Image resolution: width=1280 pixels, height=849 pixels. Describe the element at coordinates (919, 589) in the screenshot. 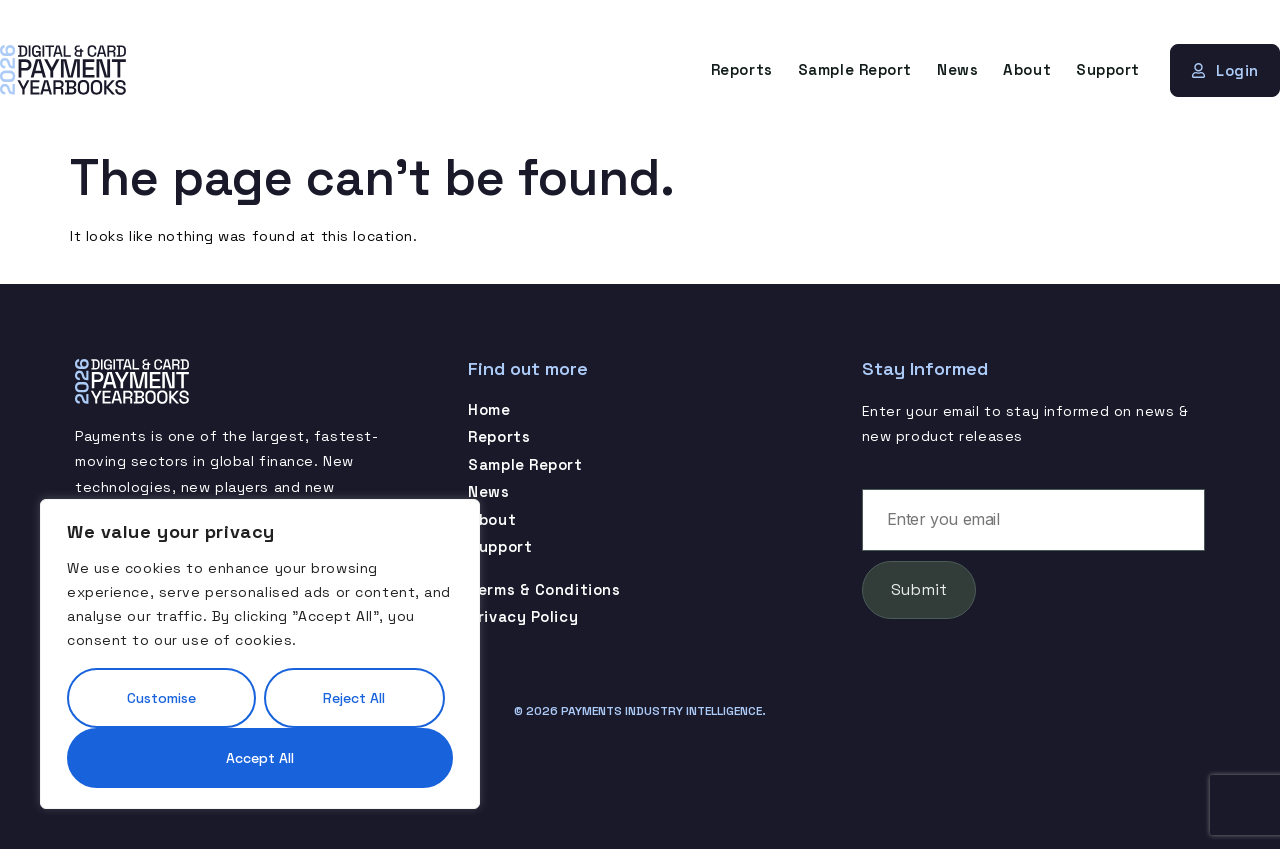

I see `Submit` at that location.